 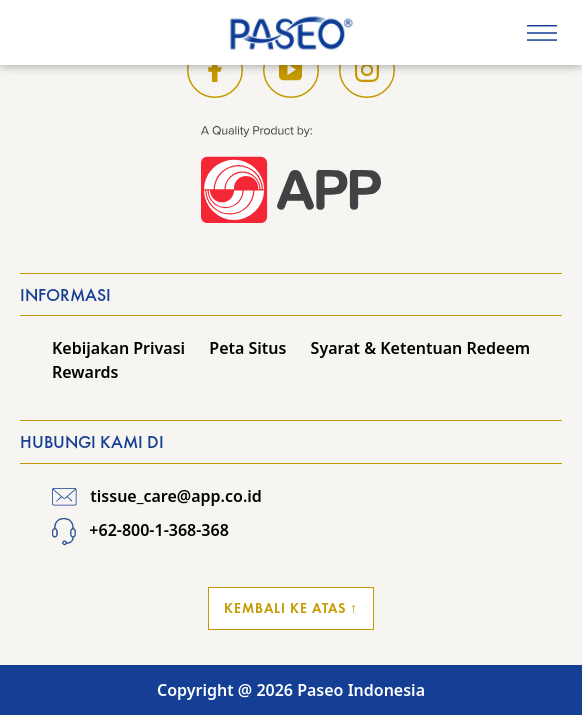 What do you see at coordinates (118, 348) in the screenshot?
I see `Kebijakan Privasi` at bounding box center [118, 348].